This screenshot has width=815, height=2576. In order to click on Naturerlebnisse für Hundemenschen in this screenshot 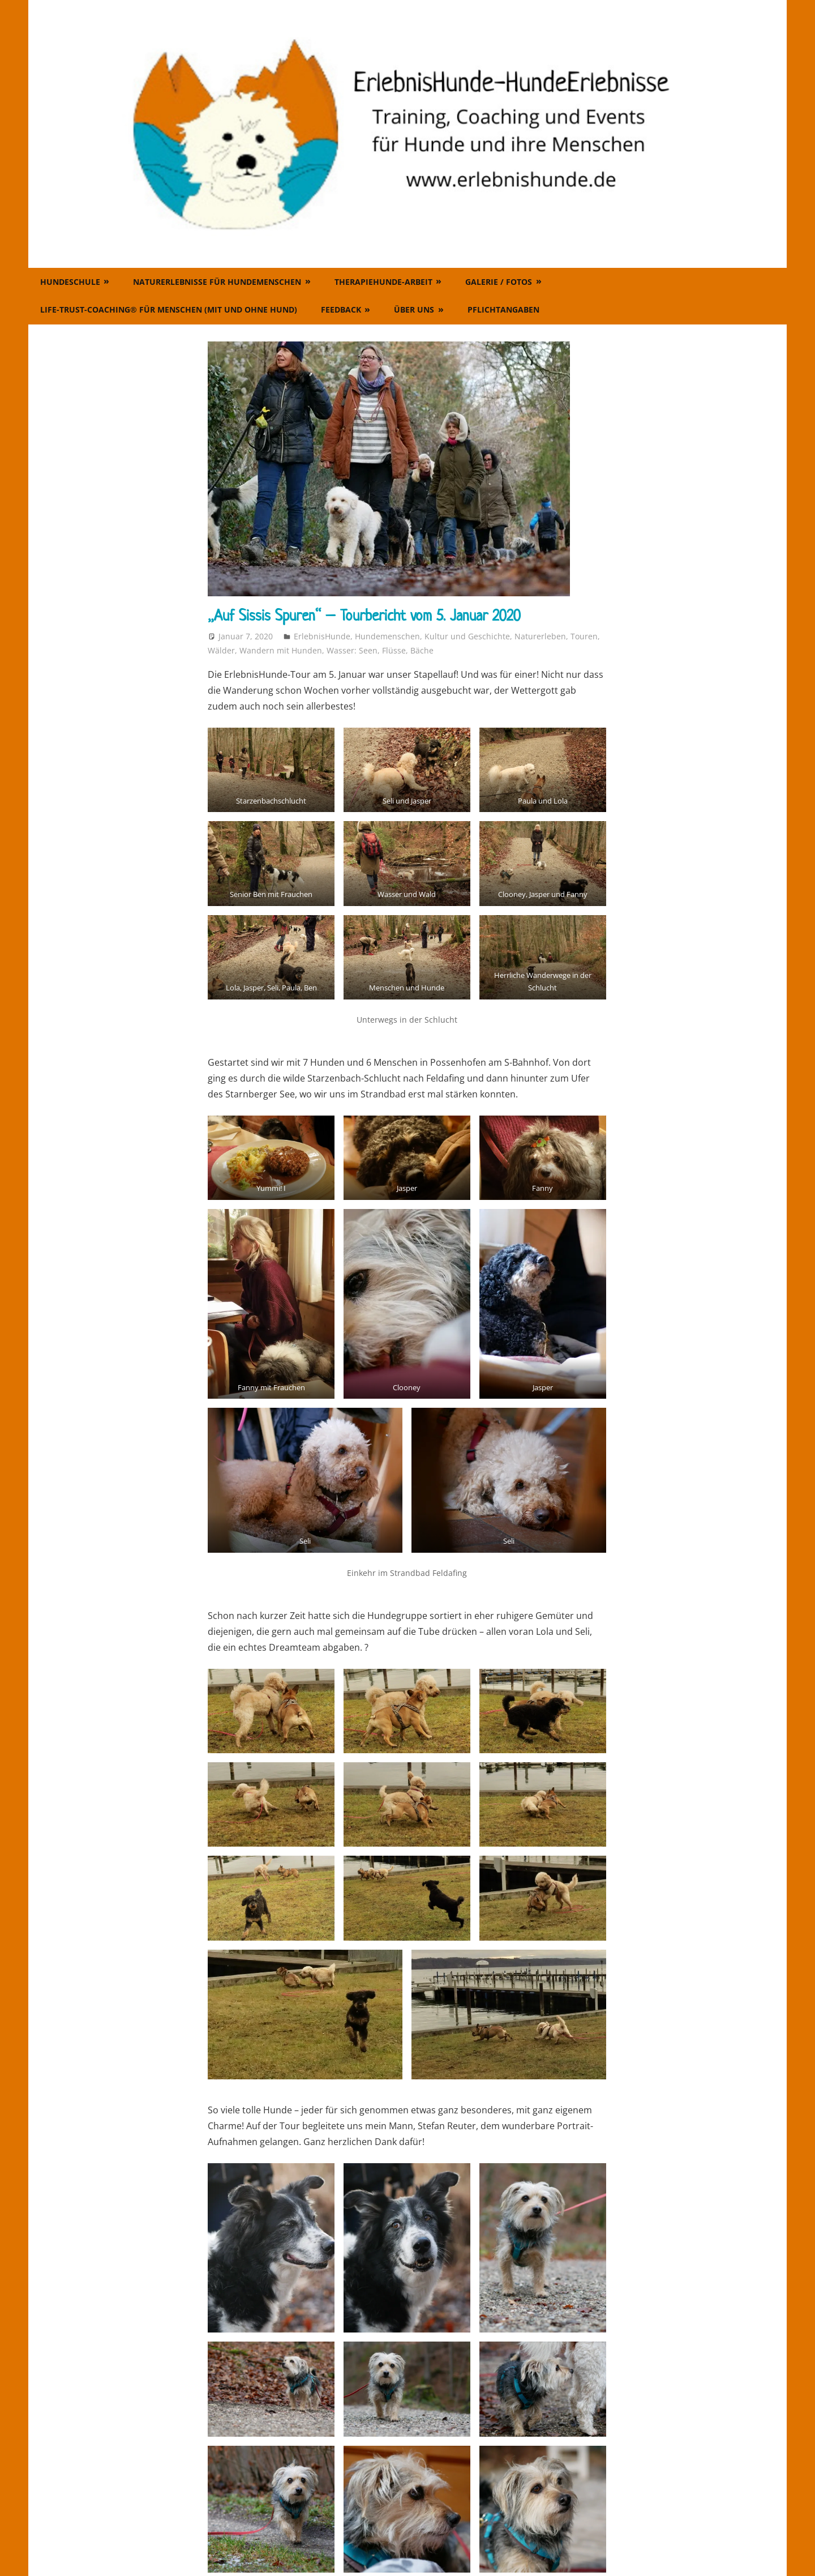, I will do `click(217, 281)`.